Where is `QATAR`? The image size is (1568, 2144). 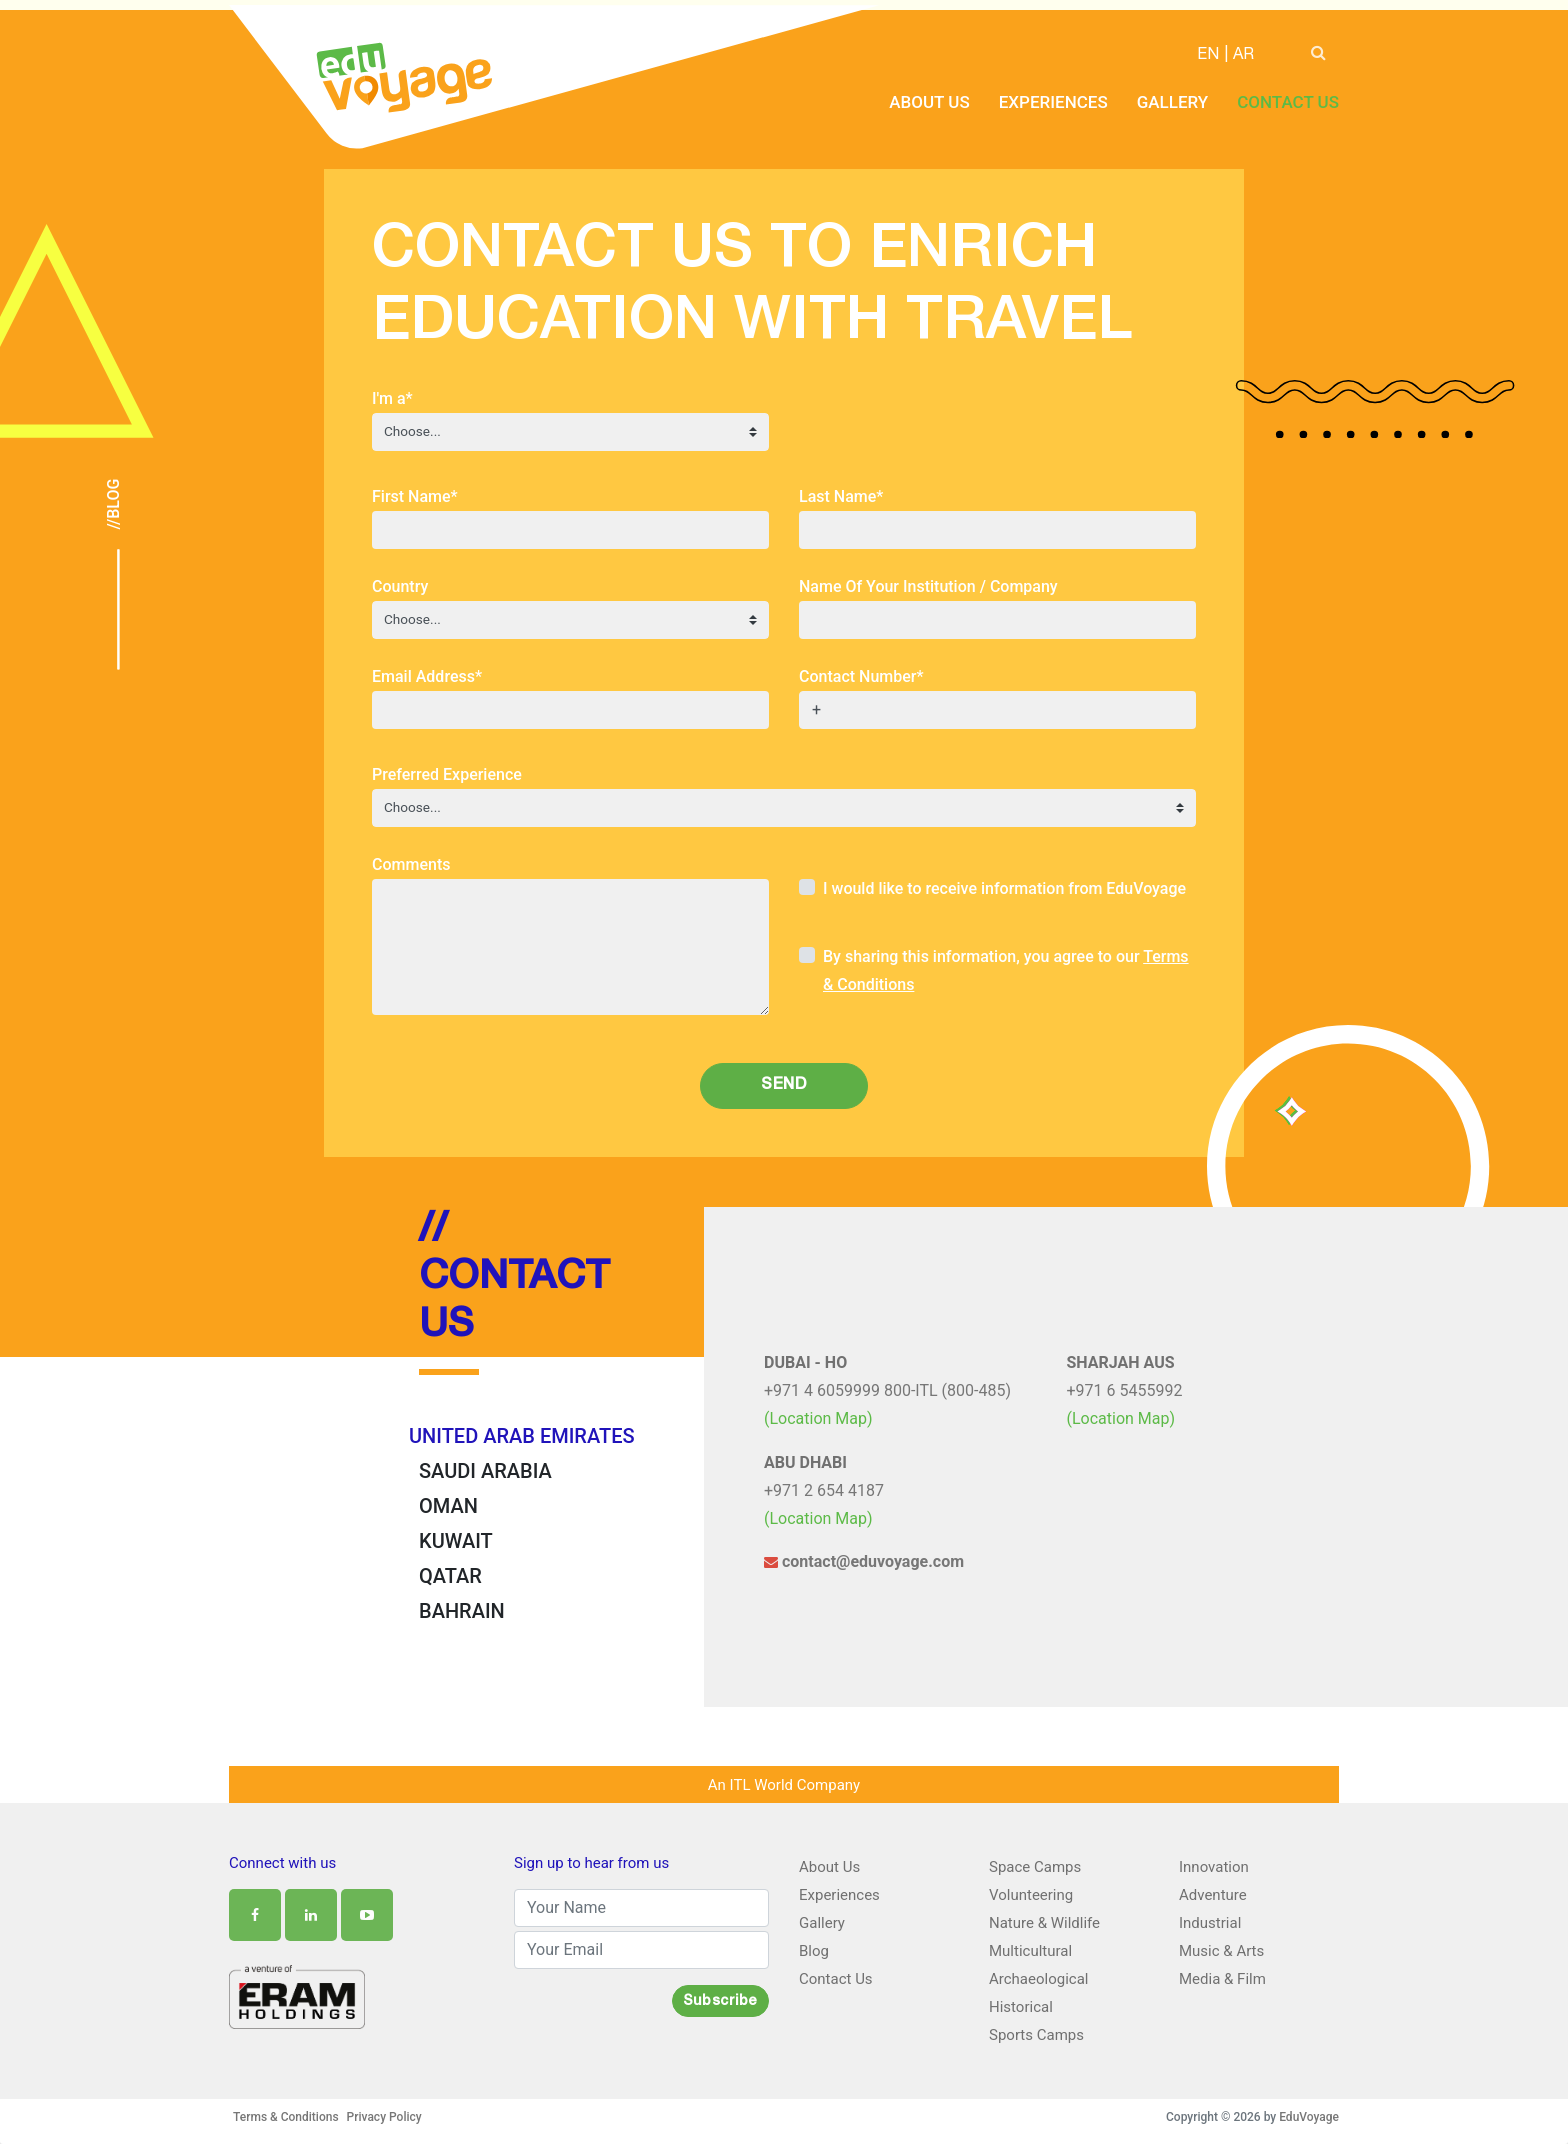 QATAR is located at coordinates (450, 1576).